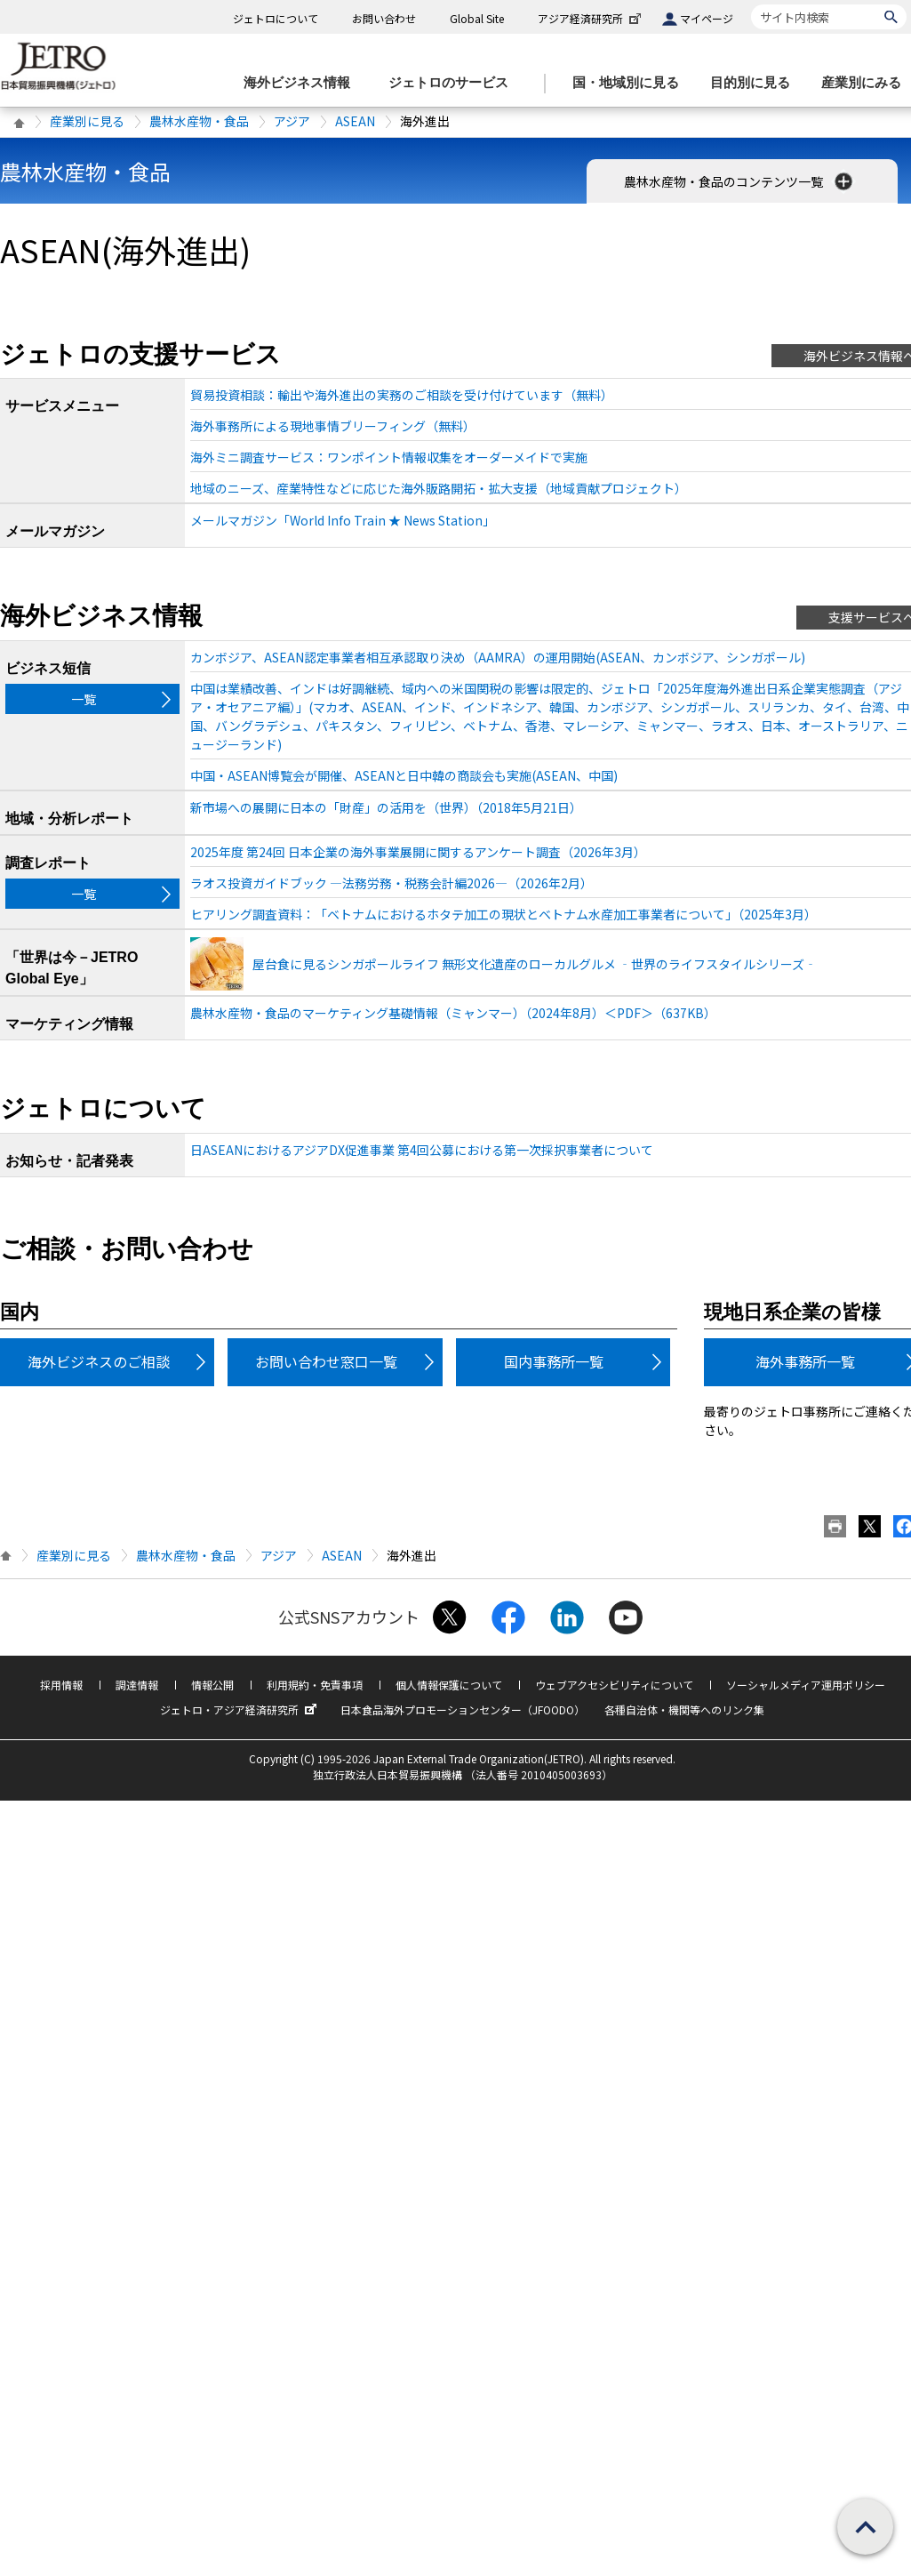  What do you see at coordinates (212, 1684) in the screenshot?
I see `情報公開` at bounding box center [212, 1684].